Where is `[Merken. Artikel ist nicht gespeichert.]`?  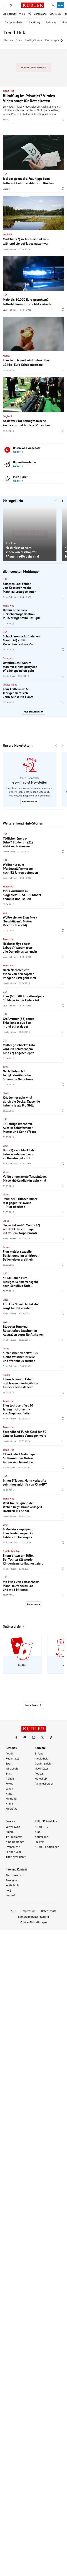
[Merken. Artikel ist nicht gespeichert.] is located at coordinates (63, 119).